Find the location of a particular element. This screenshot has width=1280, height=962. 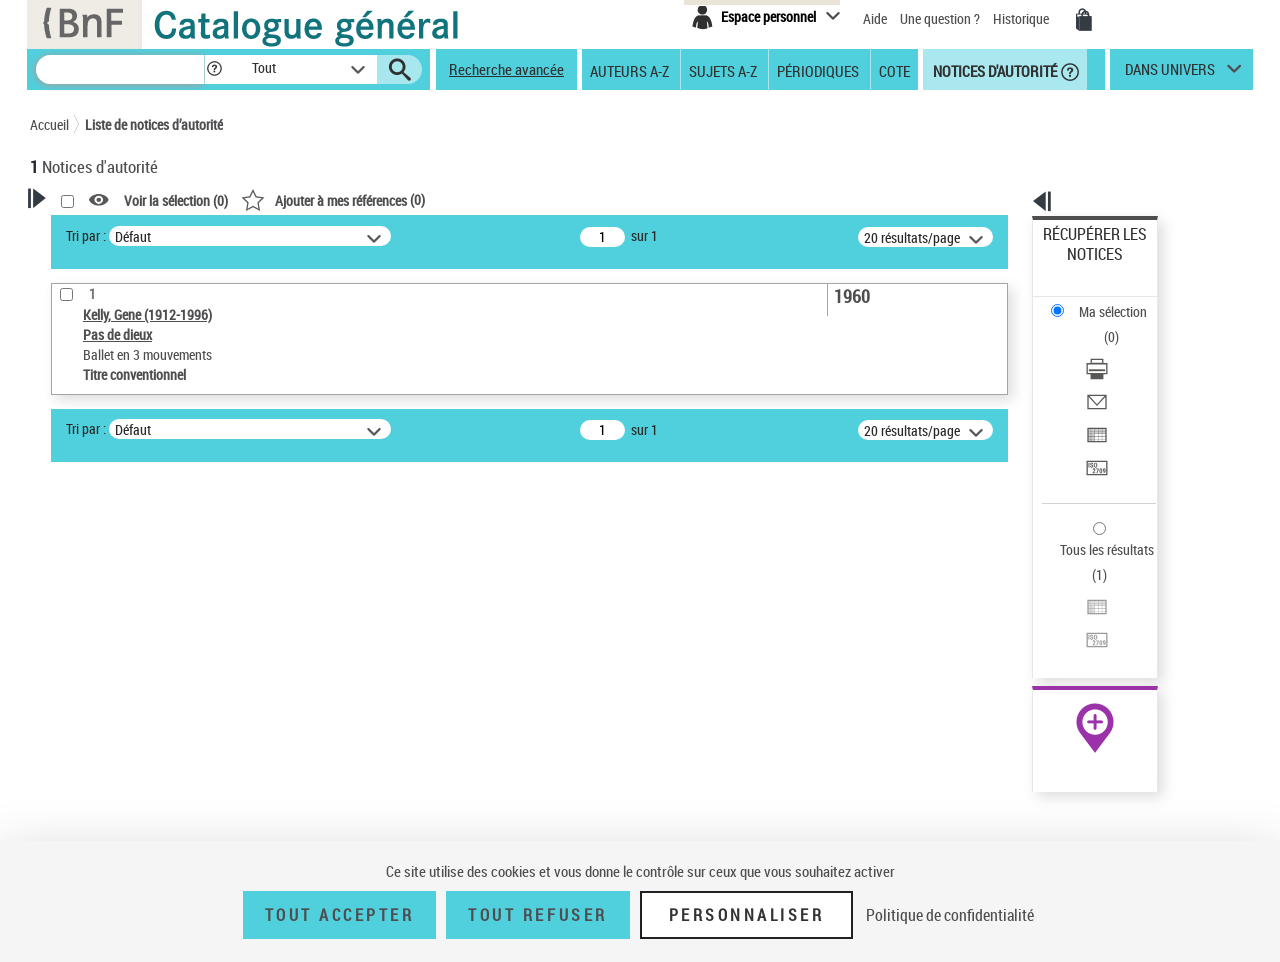

Tous les résultats is located at coordinates (1094, 427).